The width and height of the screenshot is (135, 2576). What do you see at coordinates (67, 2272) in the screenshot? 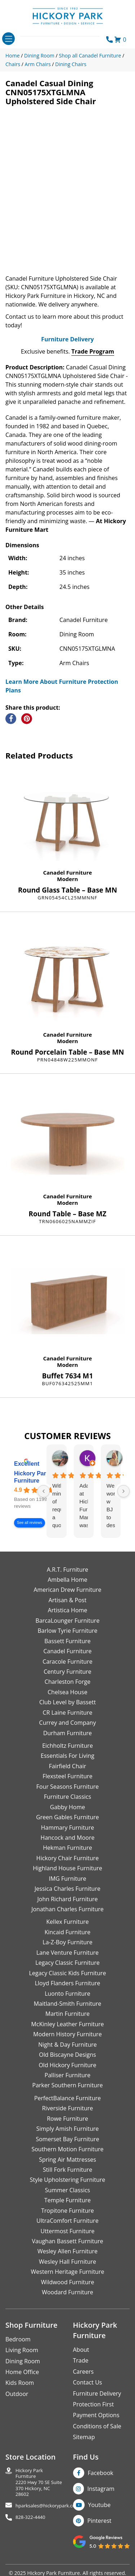
I see `Wesley Hall Furniture` at bounding box center [67, 2272].